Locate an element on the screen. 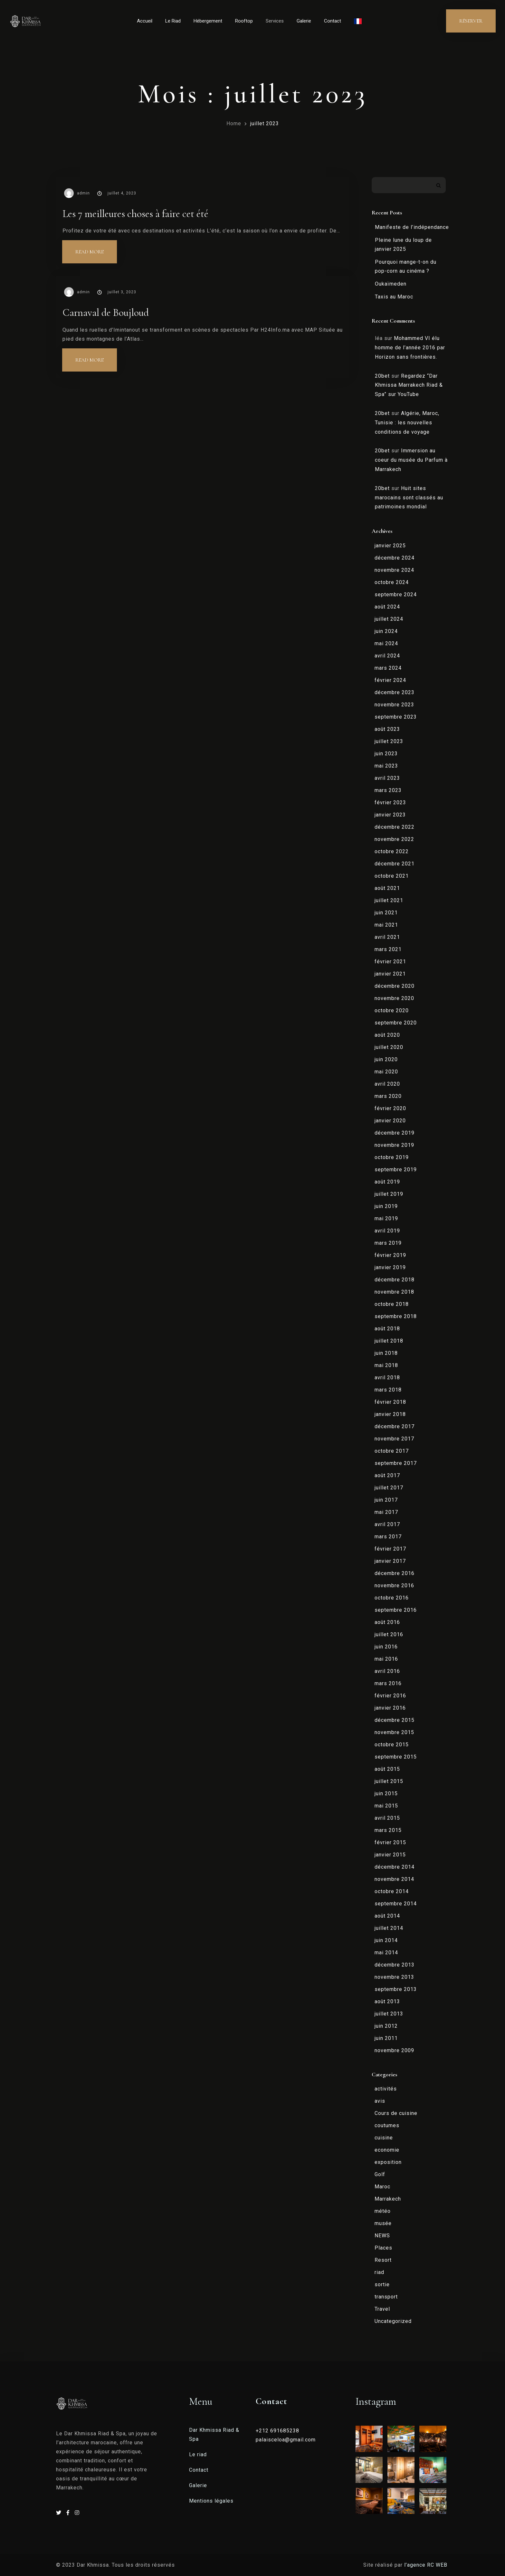  Hébergement is located at coordinates (208, 21).